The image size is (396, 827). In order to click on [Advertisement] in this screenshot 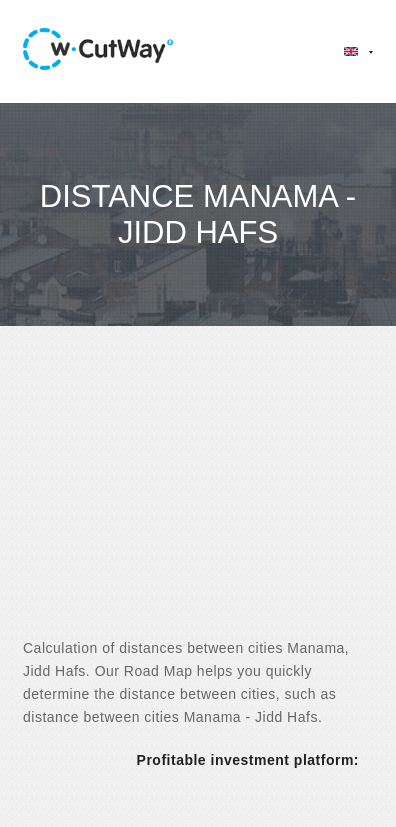, I will do `click(198, 499)`.